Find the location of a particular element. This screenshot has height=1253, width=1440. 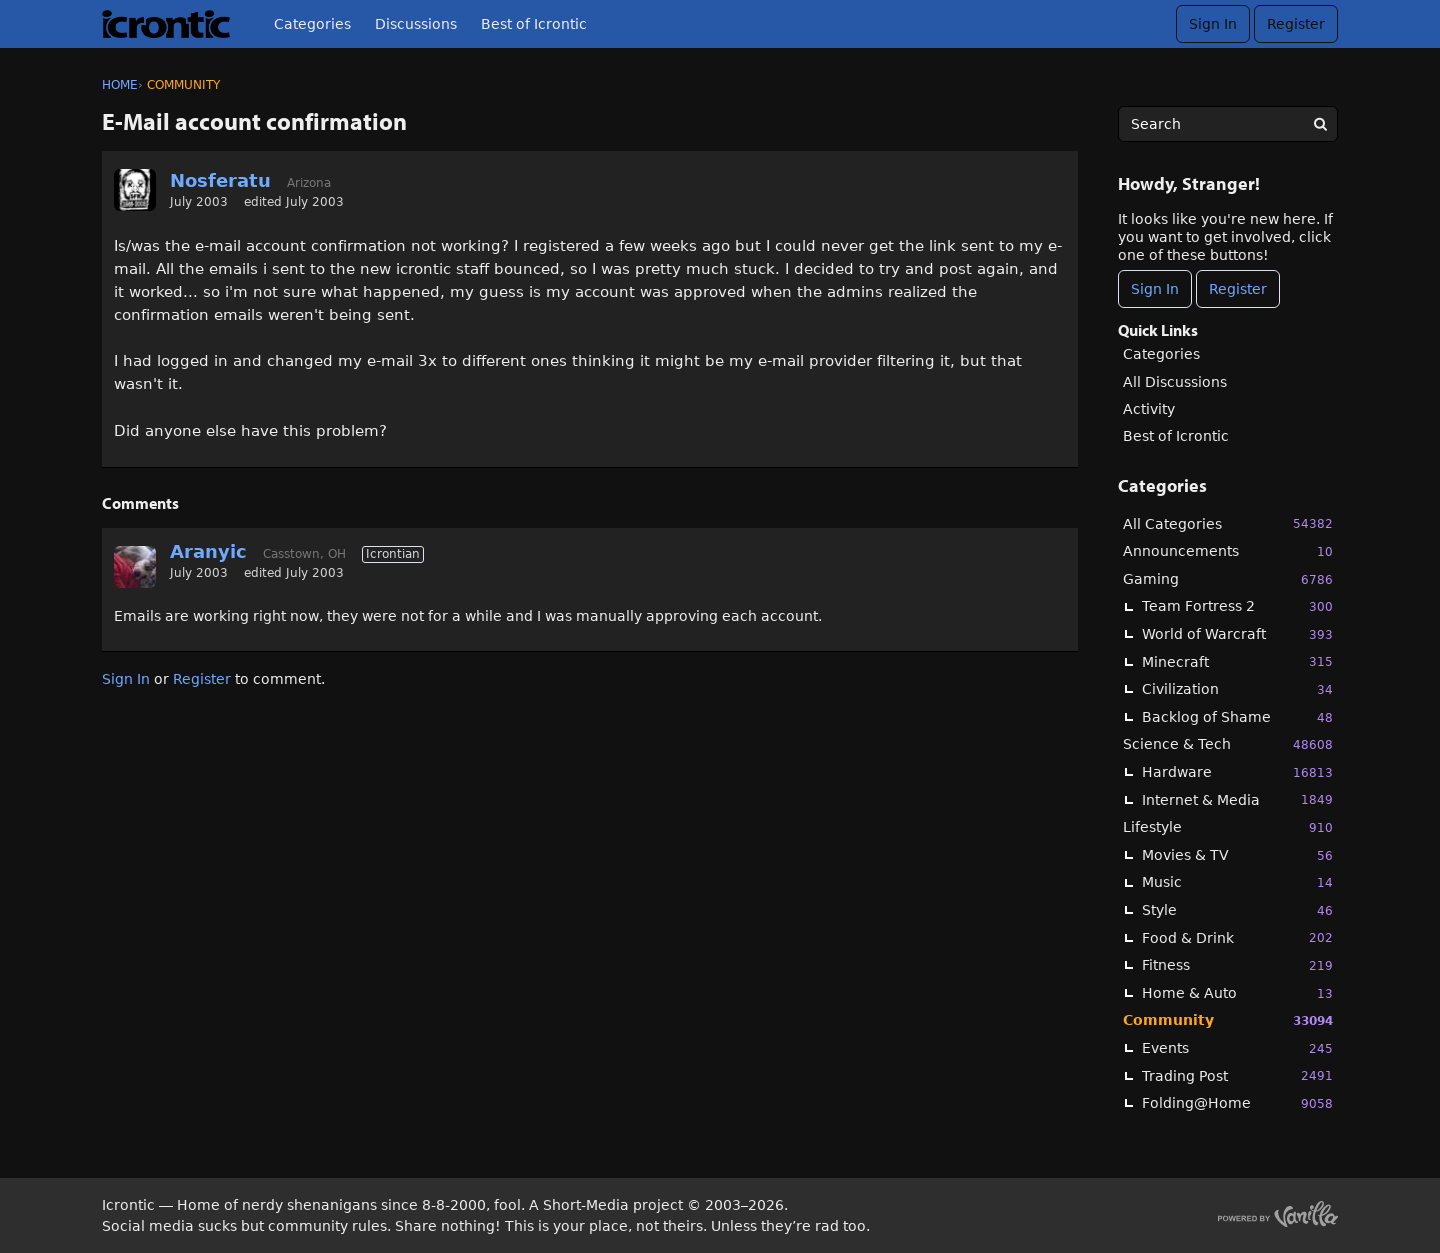

Civilization is located at coordinates (1237, 689).